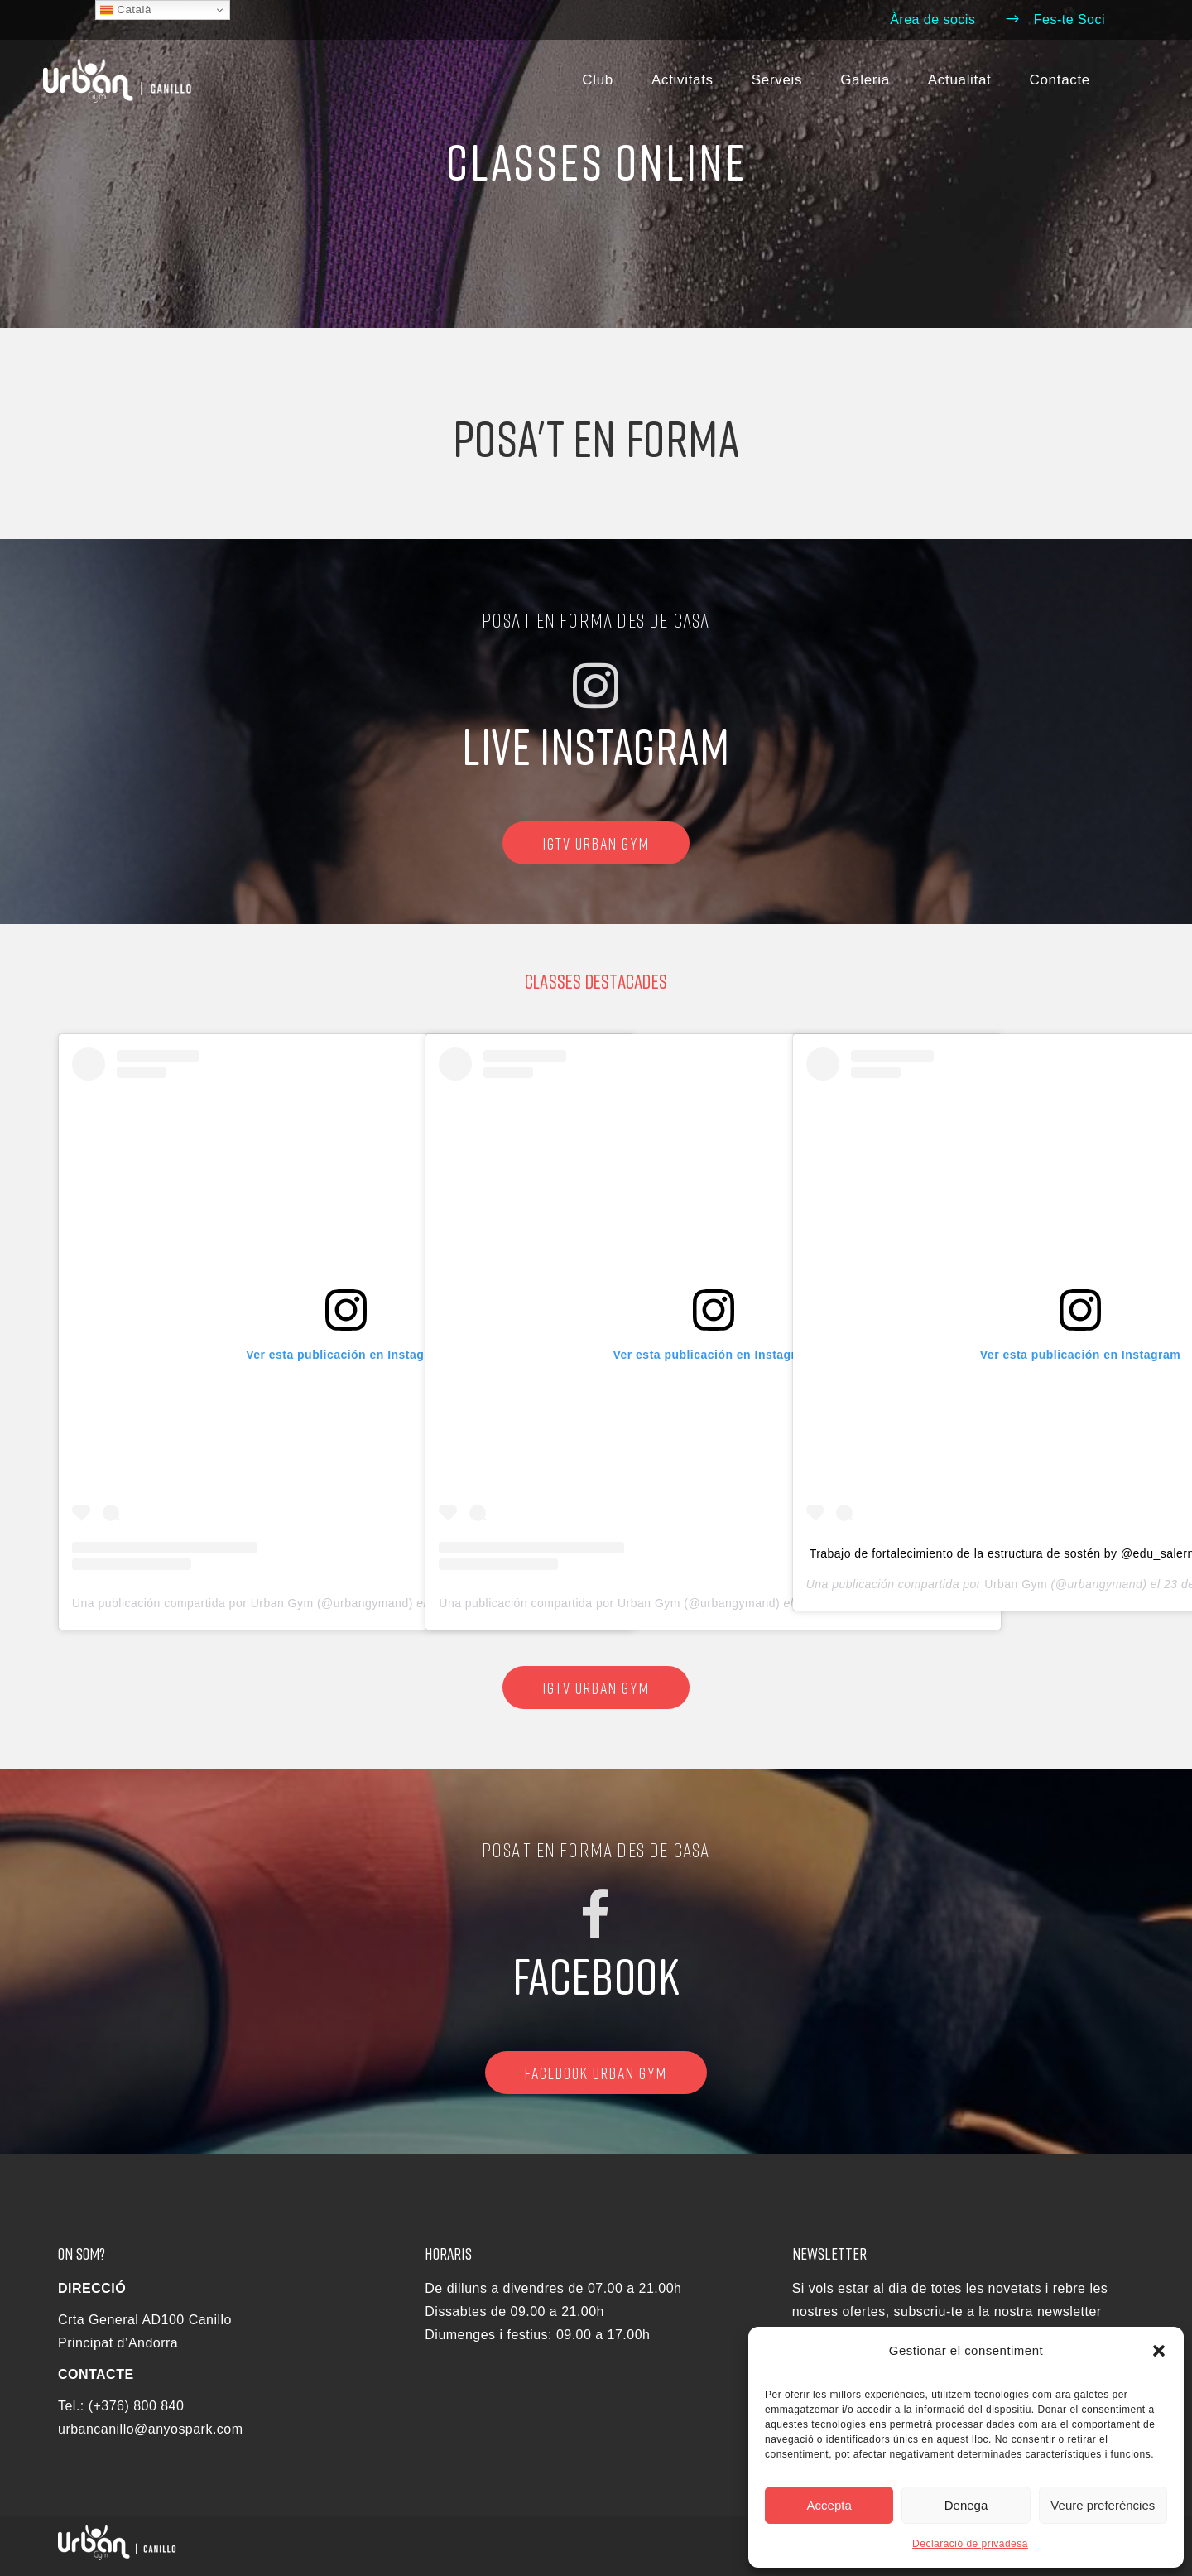 Image resolution: width=1192 pixels, height=2576 pixels. I want to click on Denega, so click(966, 2505).